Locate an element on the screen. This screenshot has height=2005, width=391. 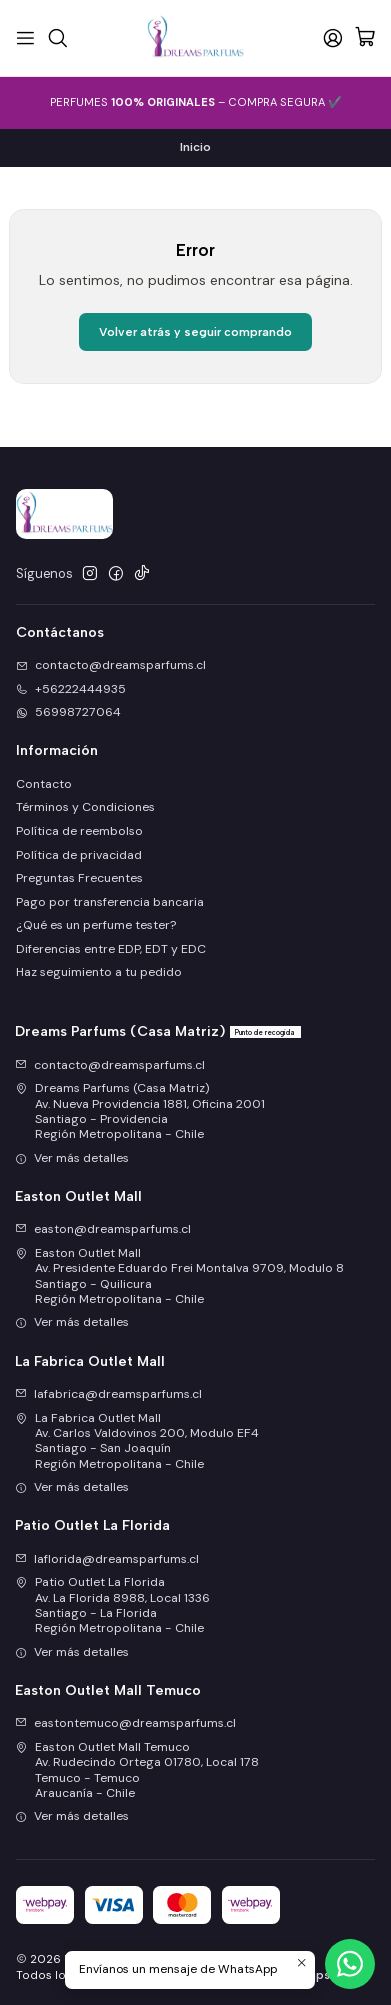
Pago por transferencia bancaria is located at coordinates (110, 902).